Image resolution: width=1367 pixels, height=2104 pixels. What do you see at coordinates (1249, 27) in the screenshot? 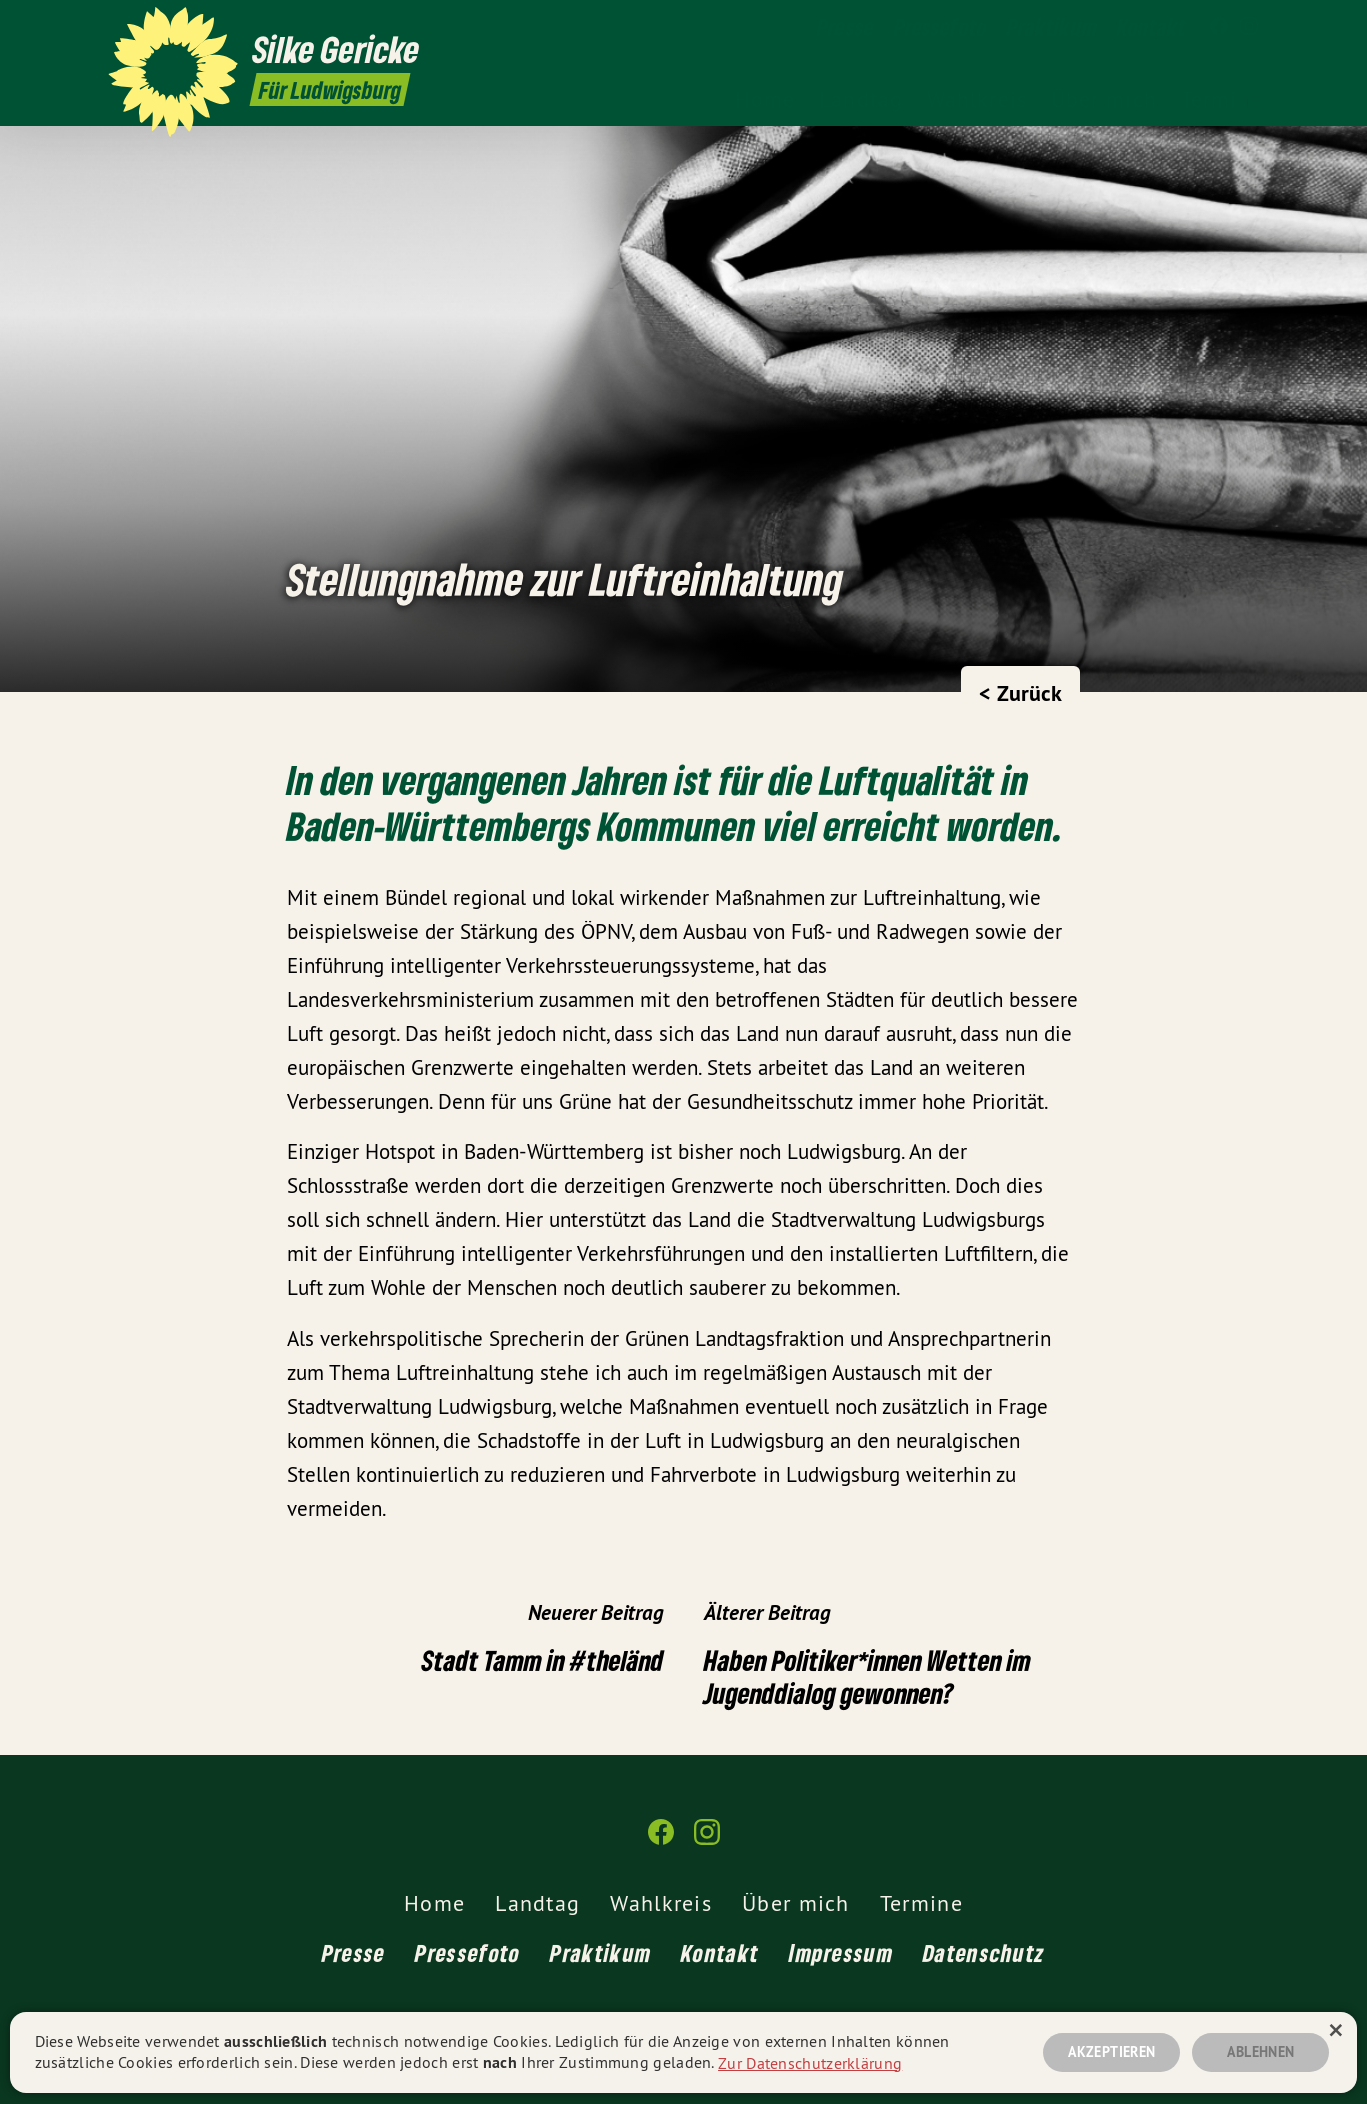
I see `[Silke Gericke MdL auf Instagram]` at bounding box center [1249, 27].